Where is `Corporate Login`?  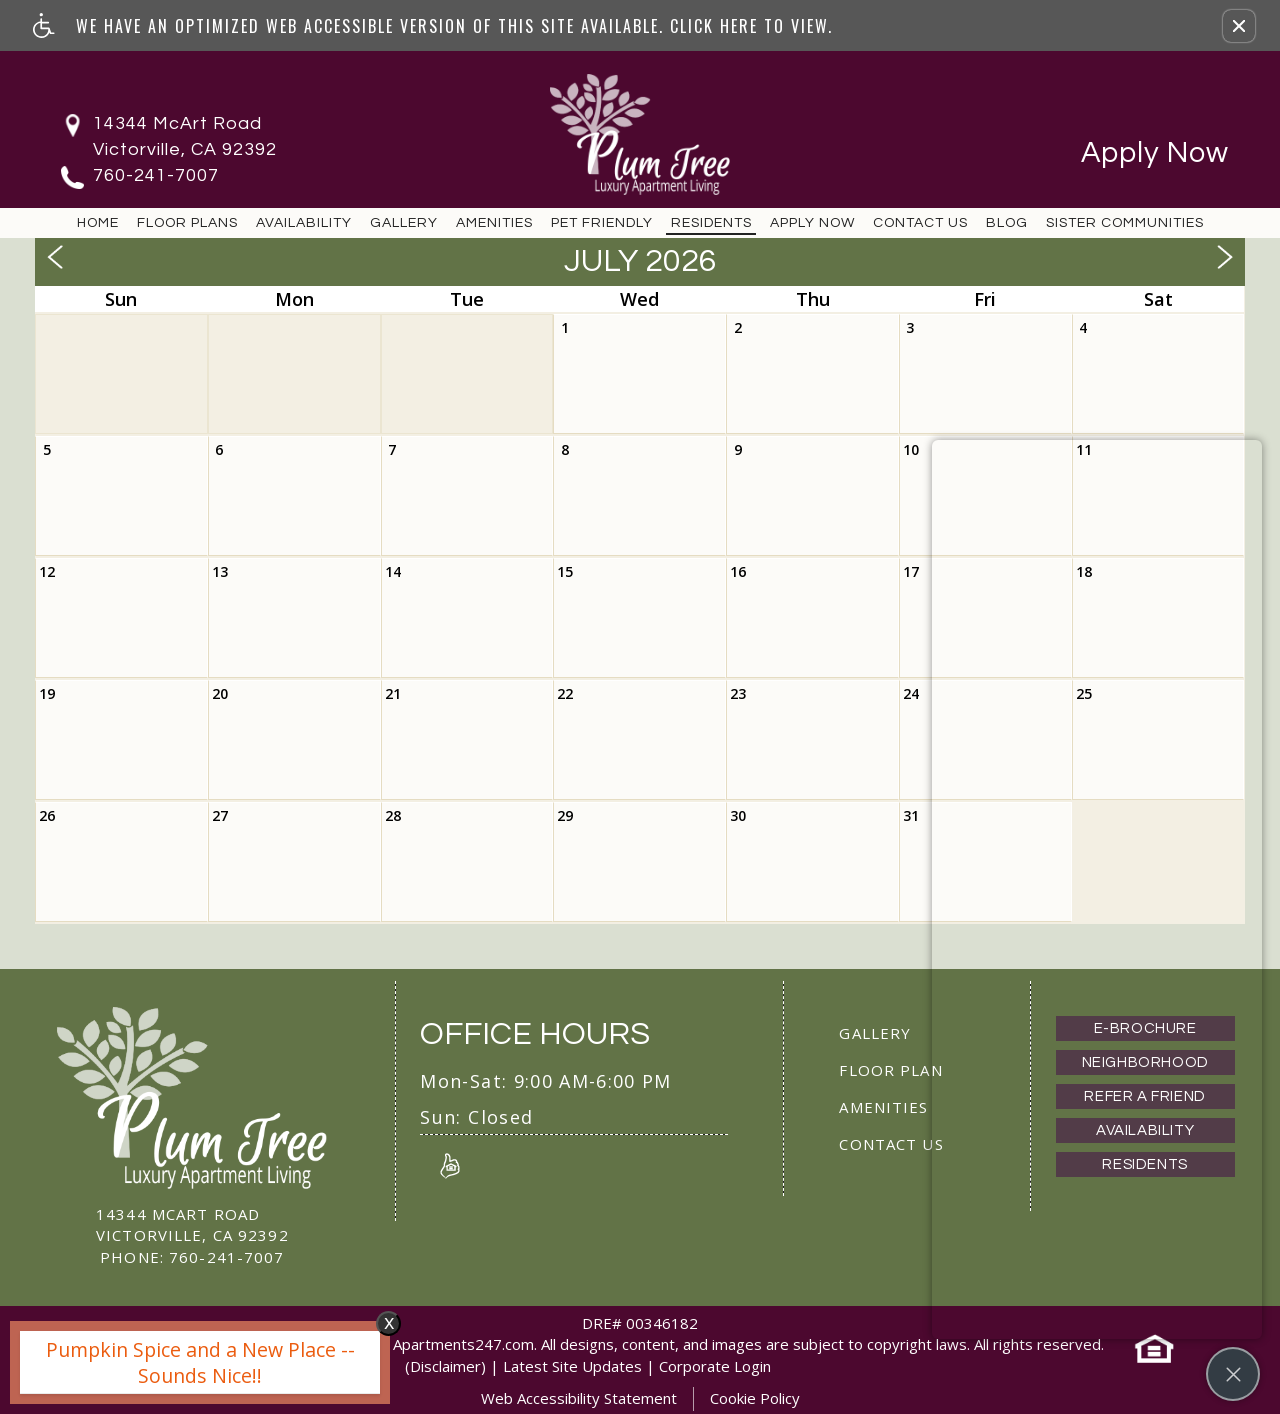
Corporate Login is located at coordinates (715, 1366).